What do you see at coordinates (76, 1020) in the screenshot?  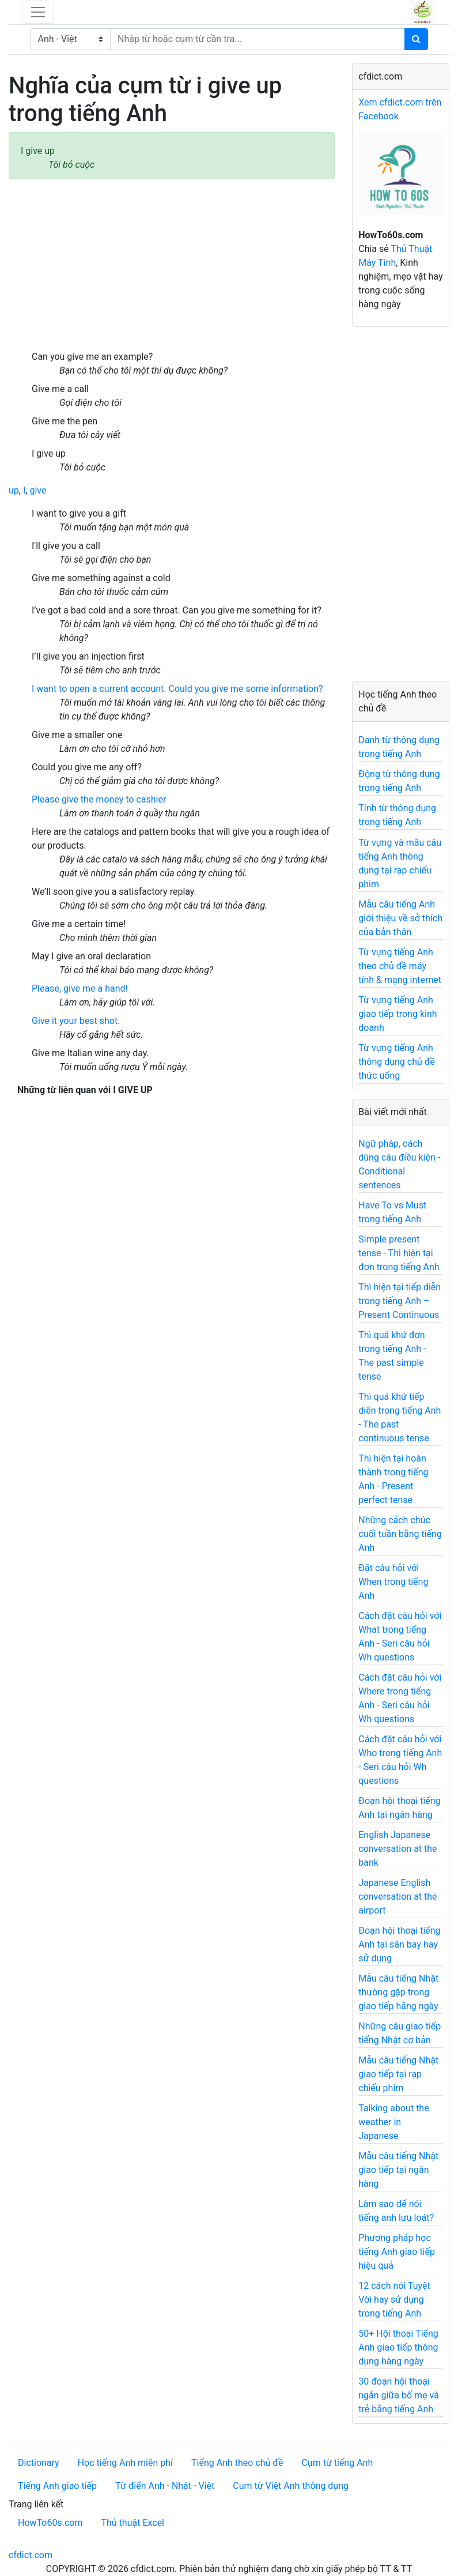 I see `Give it your best shot.` at bounding box center [76, 1020].